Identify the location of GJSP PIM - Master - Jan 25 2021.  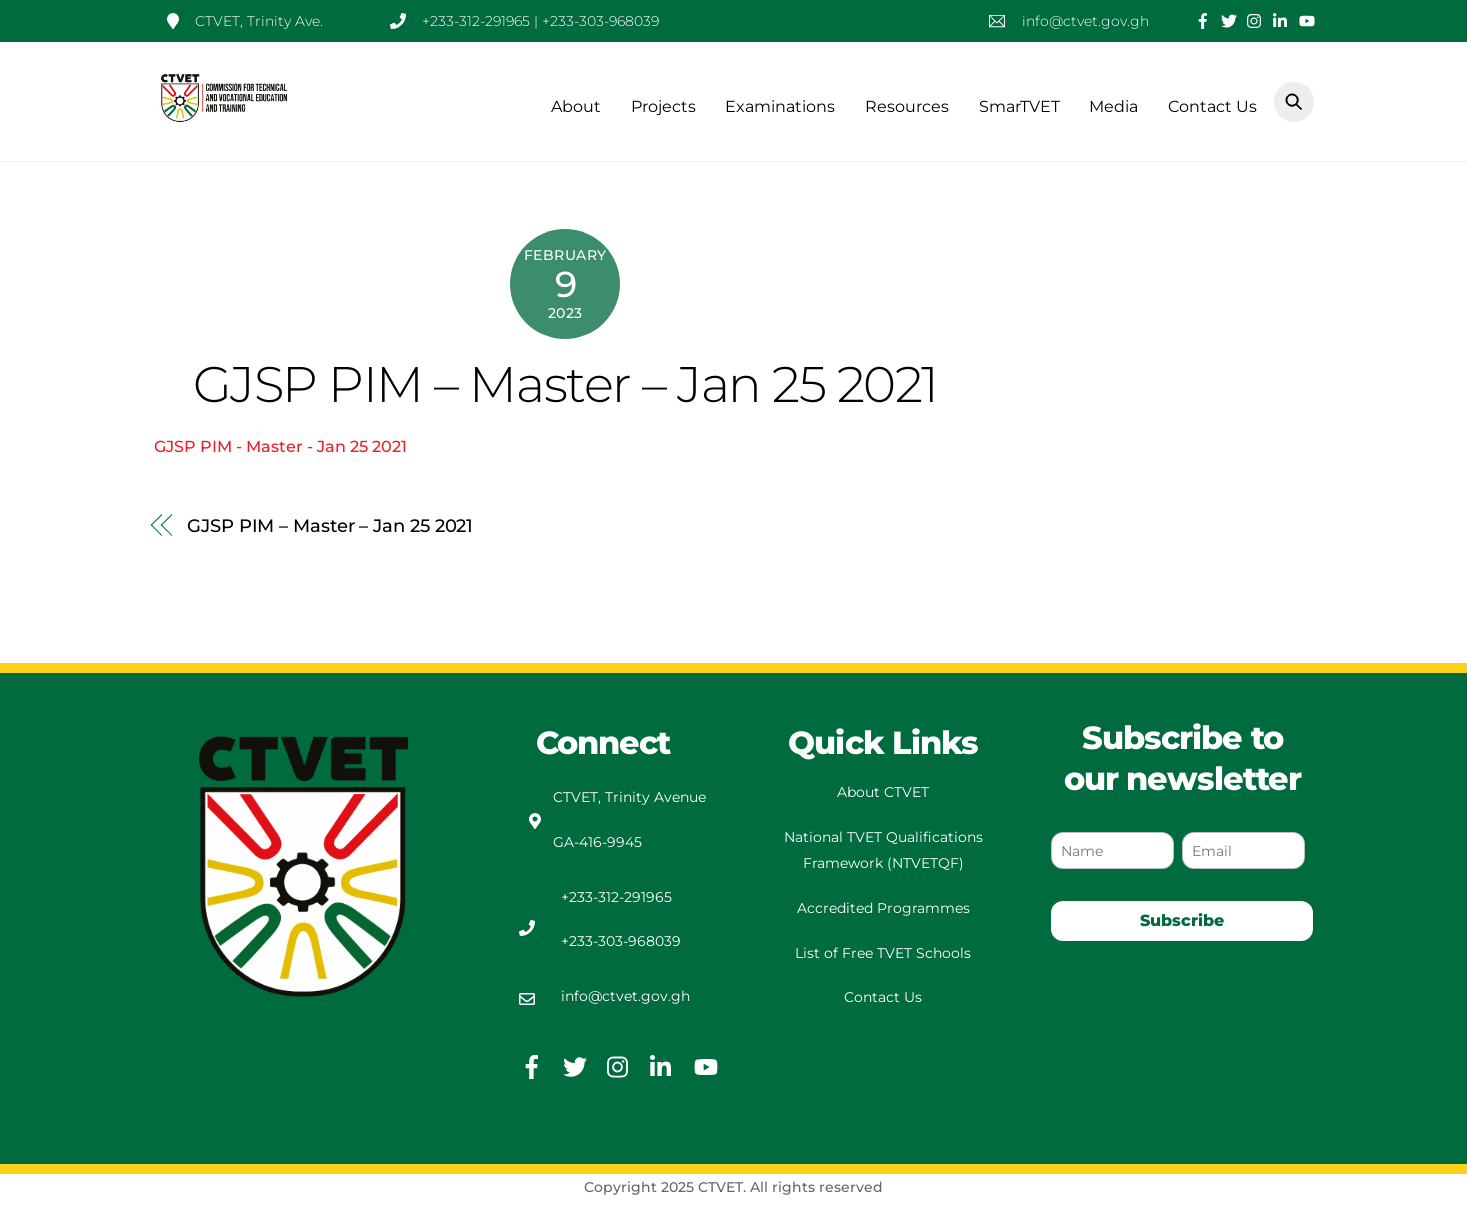
(280, 446).